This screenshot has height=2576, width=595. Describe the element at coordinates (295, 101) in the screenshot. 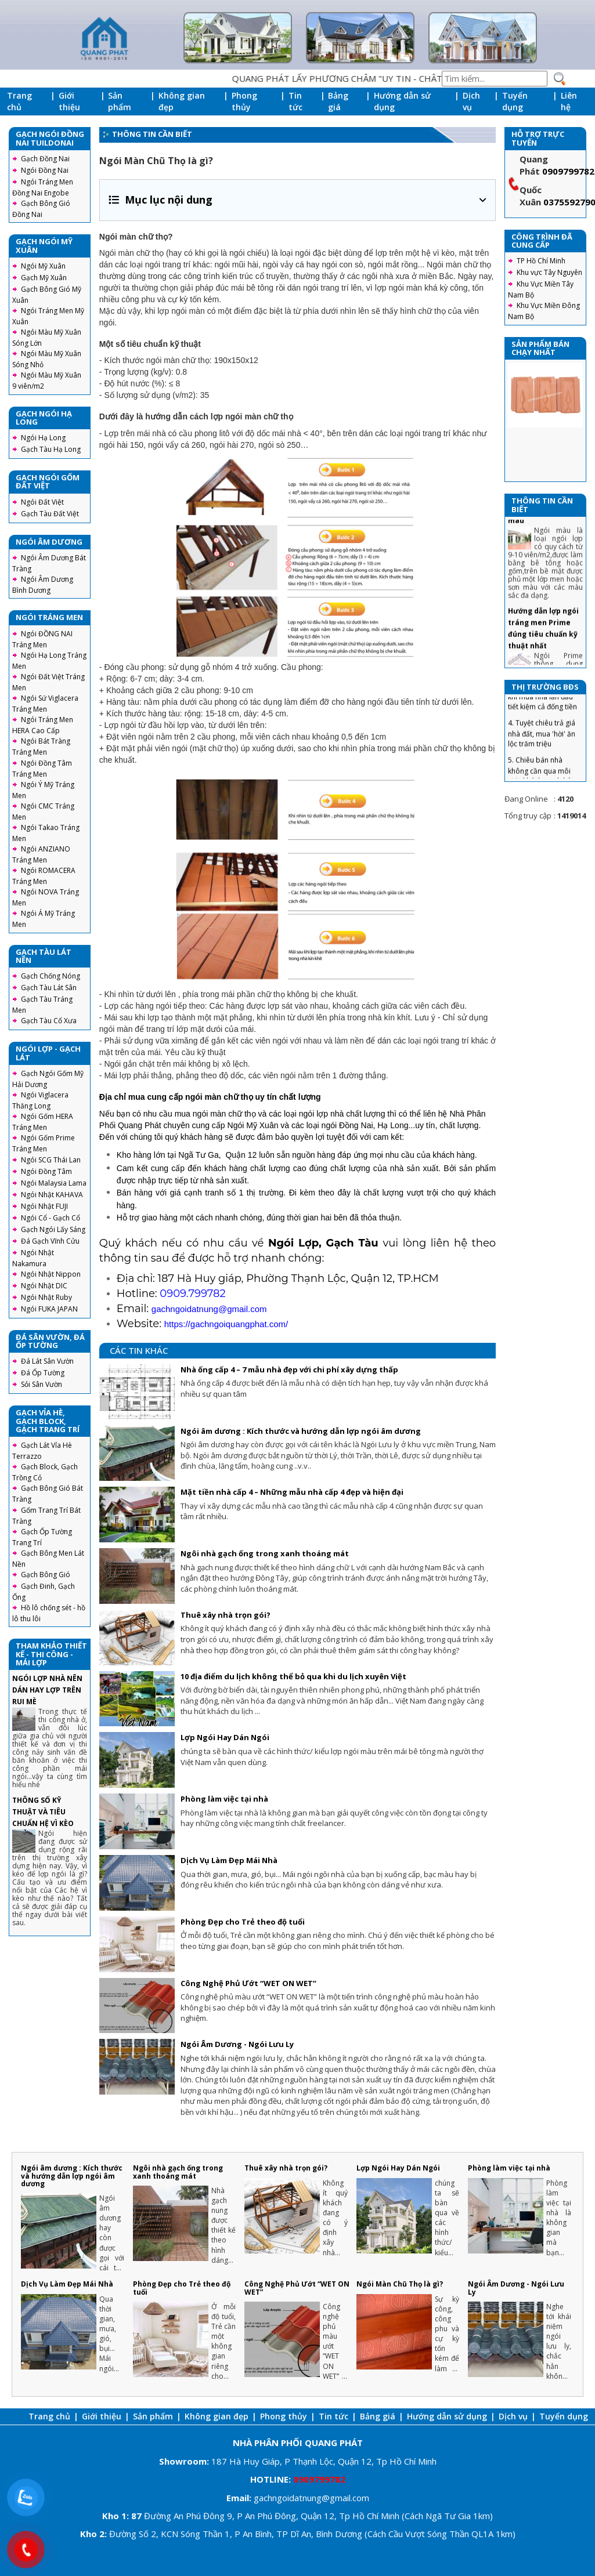

I see `Tin tức` at that location.